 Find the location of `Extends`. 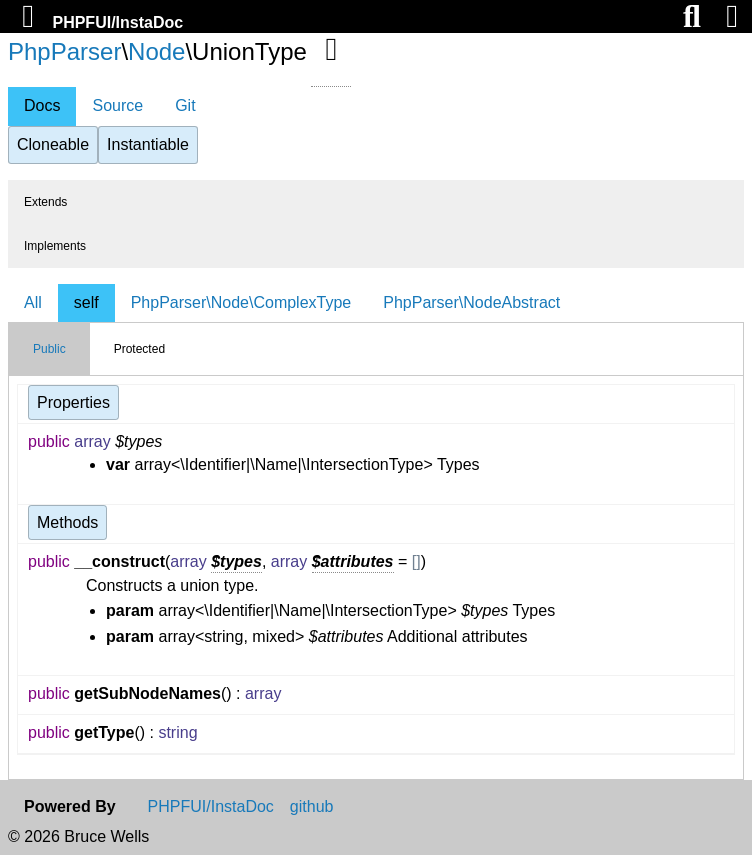

Extends is located at coordinates (45, 202).